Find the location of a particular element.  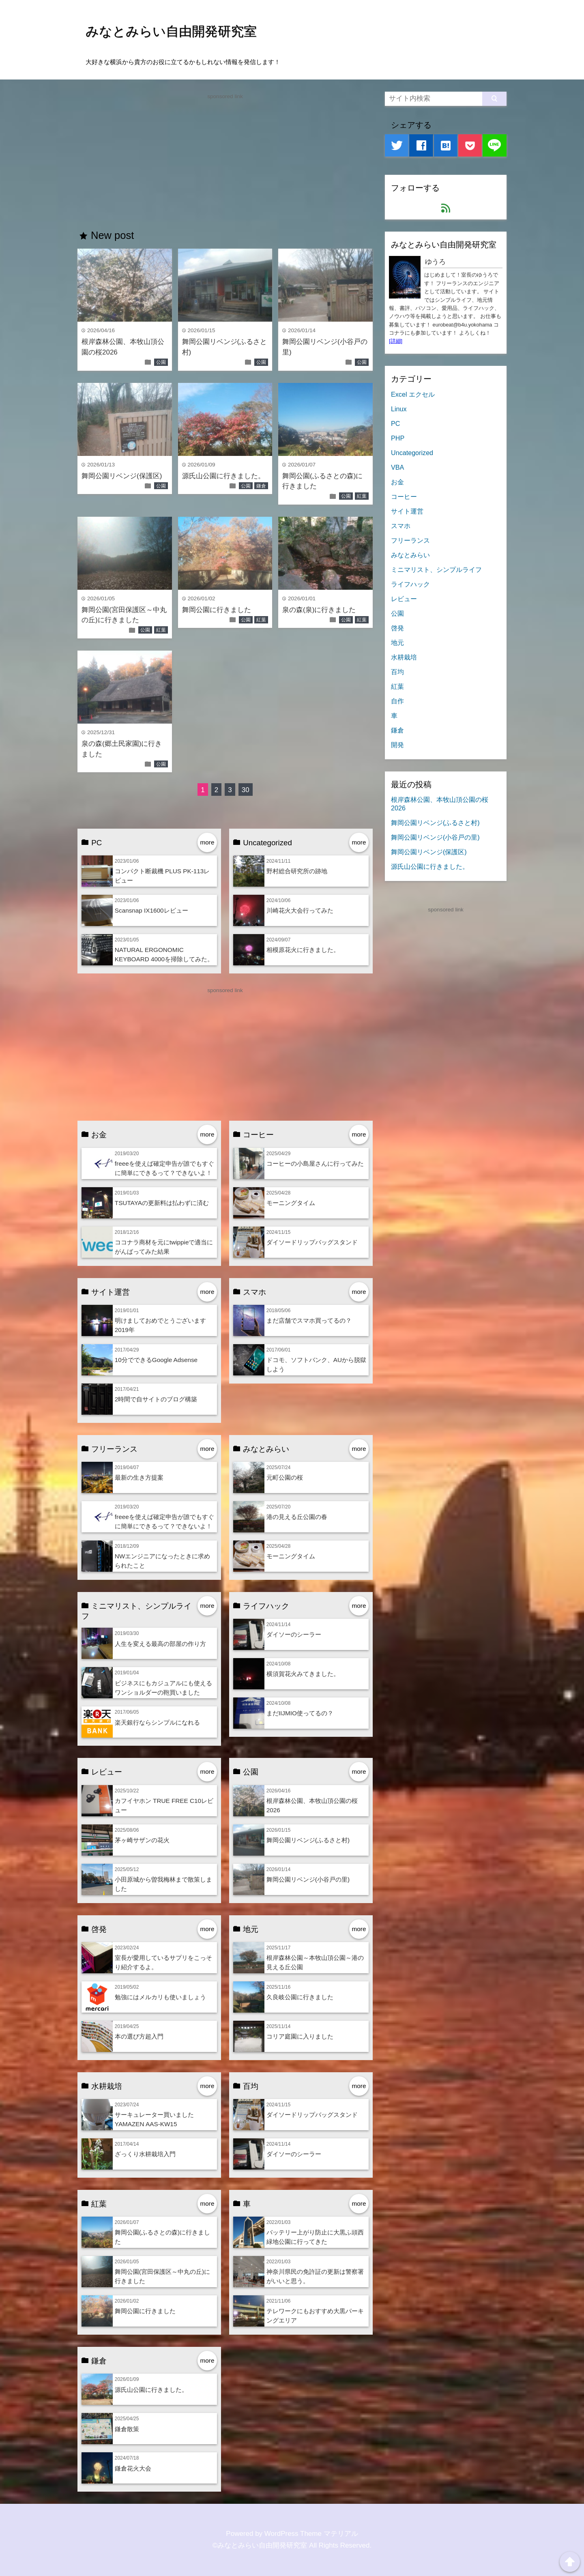

元町公園の桜 is located at coordinates (284, 1477).